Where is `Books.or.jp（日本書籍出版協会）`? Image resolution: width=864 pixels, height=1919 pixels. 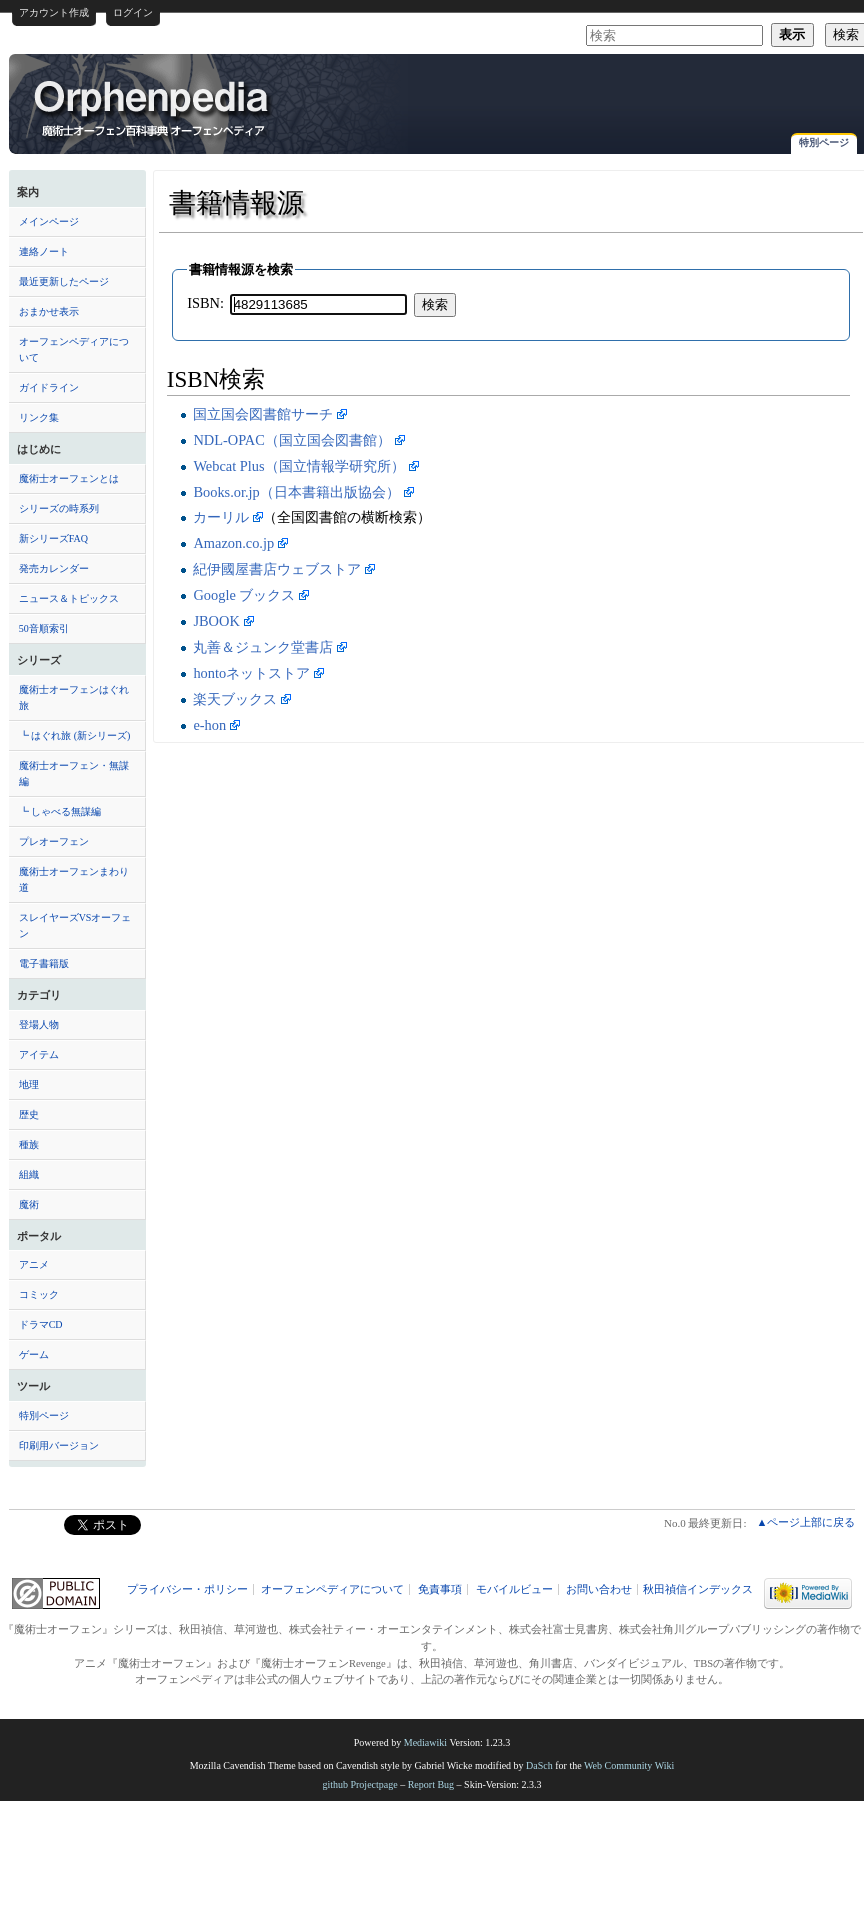
Books.or.jp（日本書籍出版協会） is located at coordinates (296, 492).